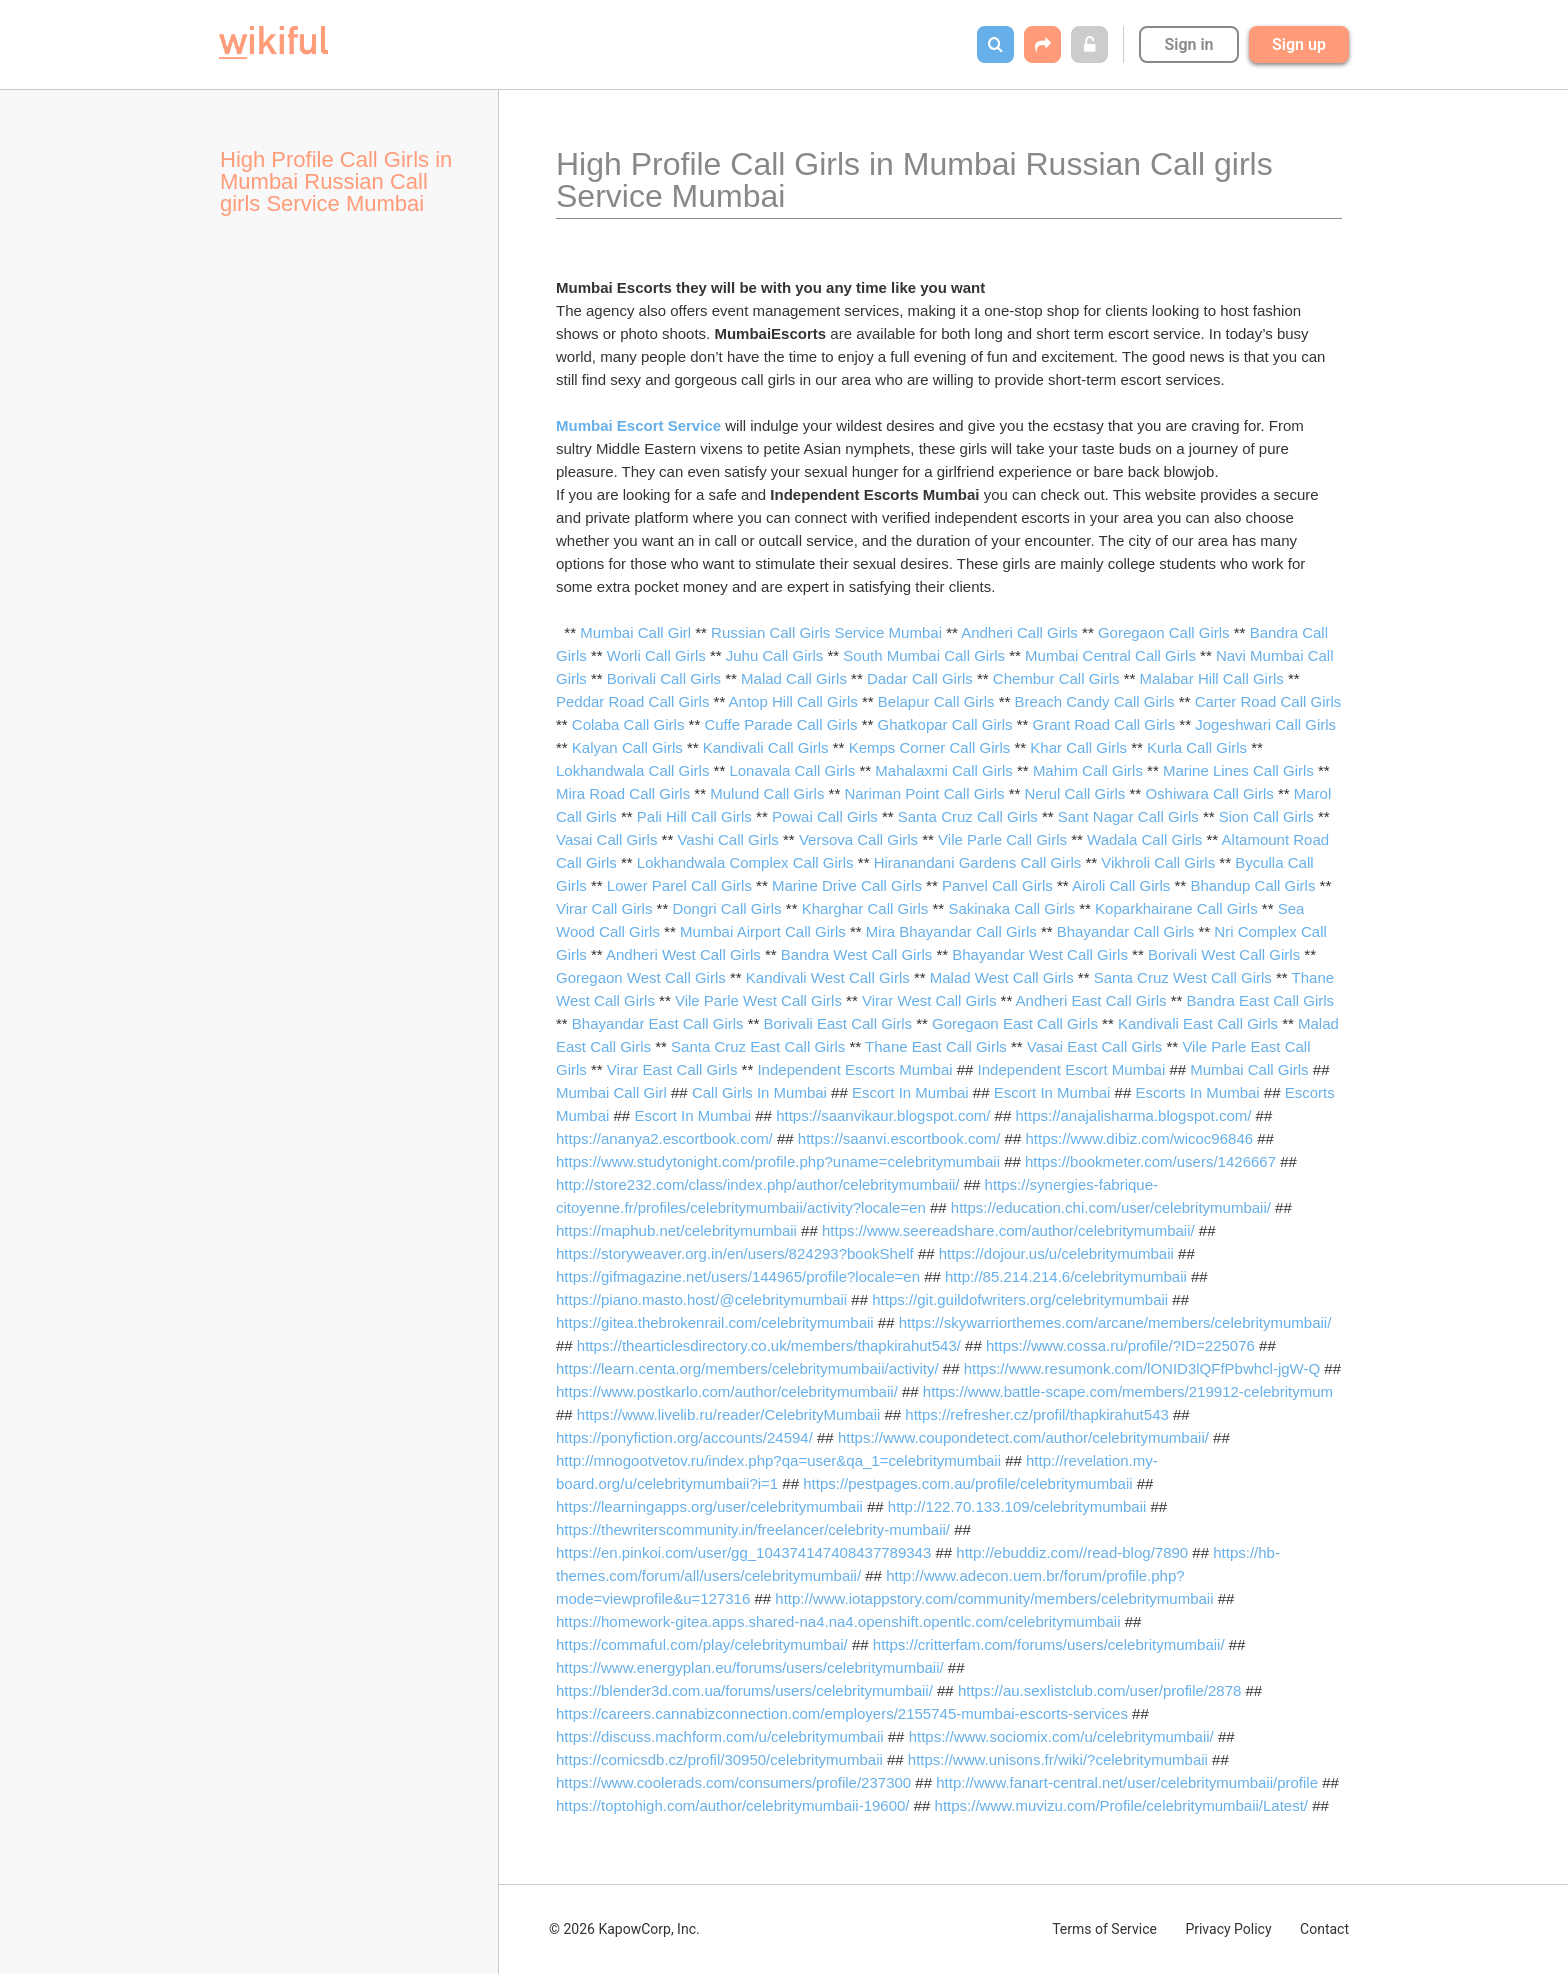 The height and width of the screenshot is (1974, 1568). I want to click on Lokhandwala Complex Call Girls, so click(745, 862).